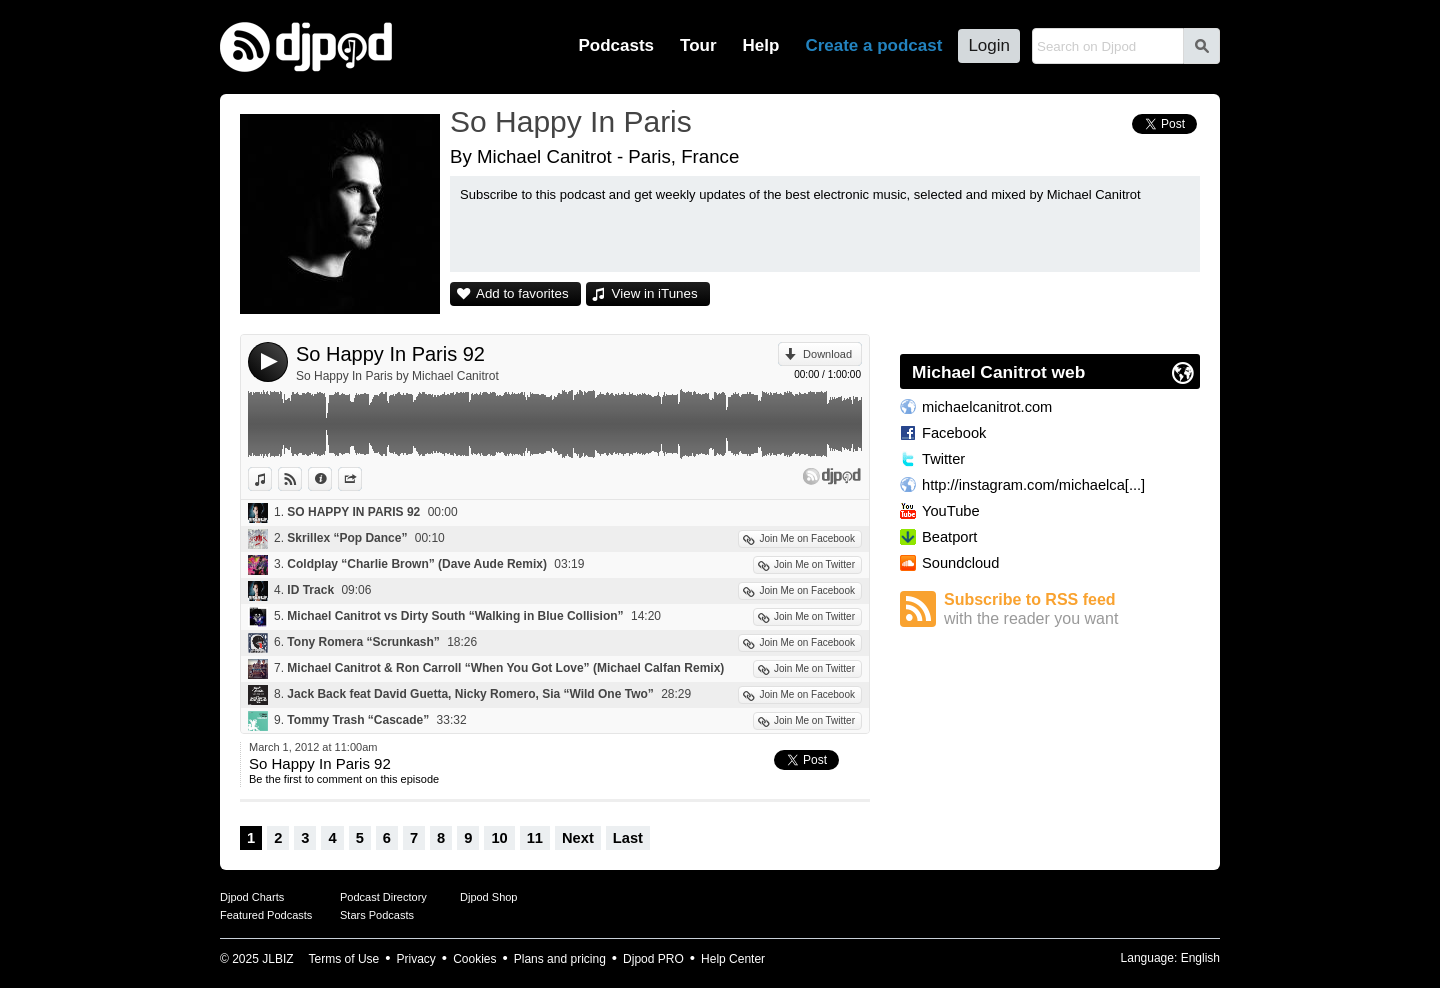 Image resolution: width=1440 pixels, height=988 pixels. What do you see at coordinates (989, 45) in the screenshot?
I see `Login` at bounding box center [989, 45].